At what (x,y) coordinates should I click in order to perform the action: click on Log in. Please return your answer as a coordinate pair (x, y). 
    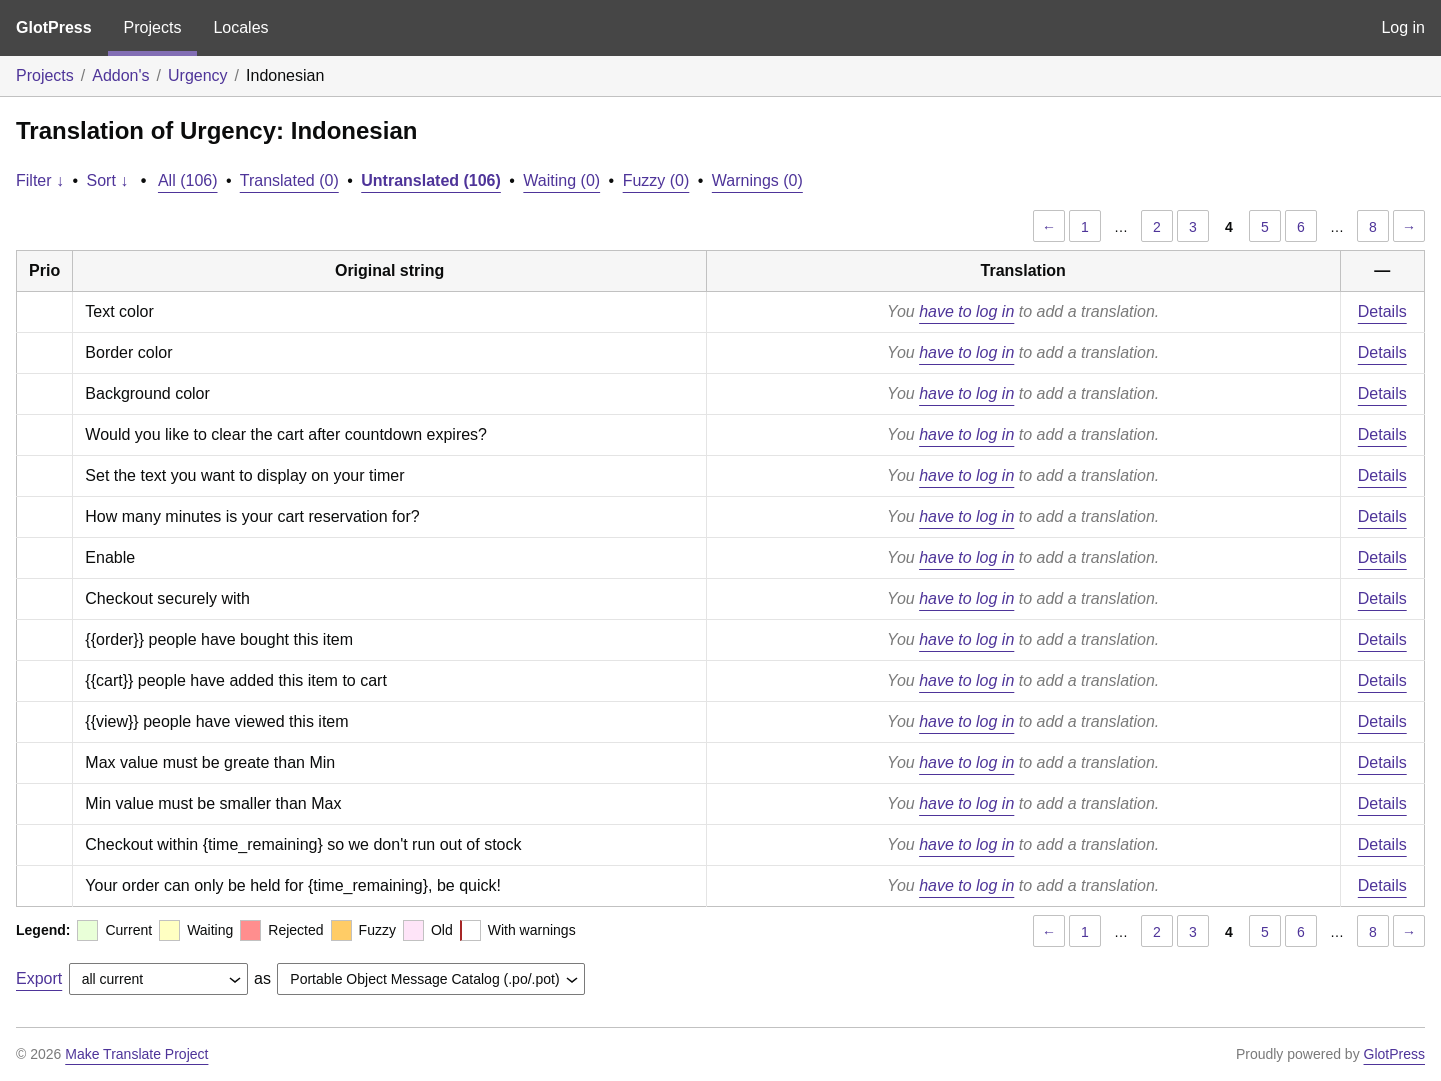
    Looking at the image, I should click on (1403, 27).